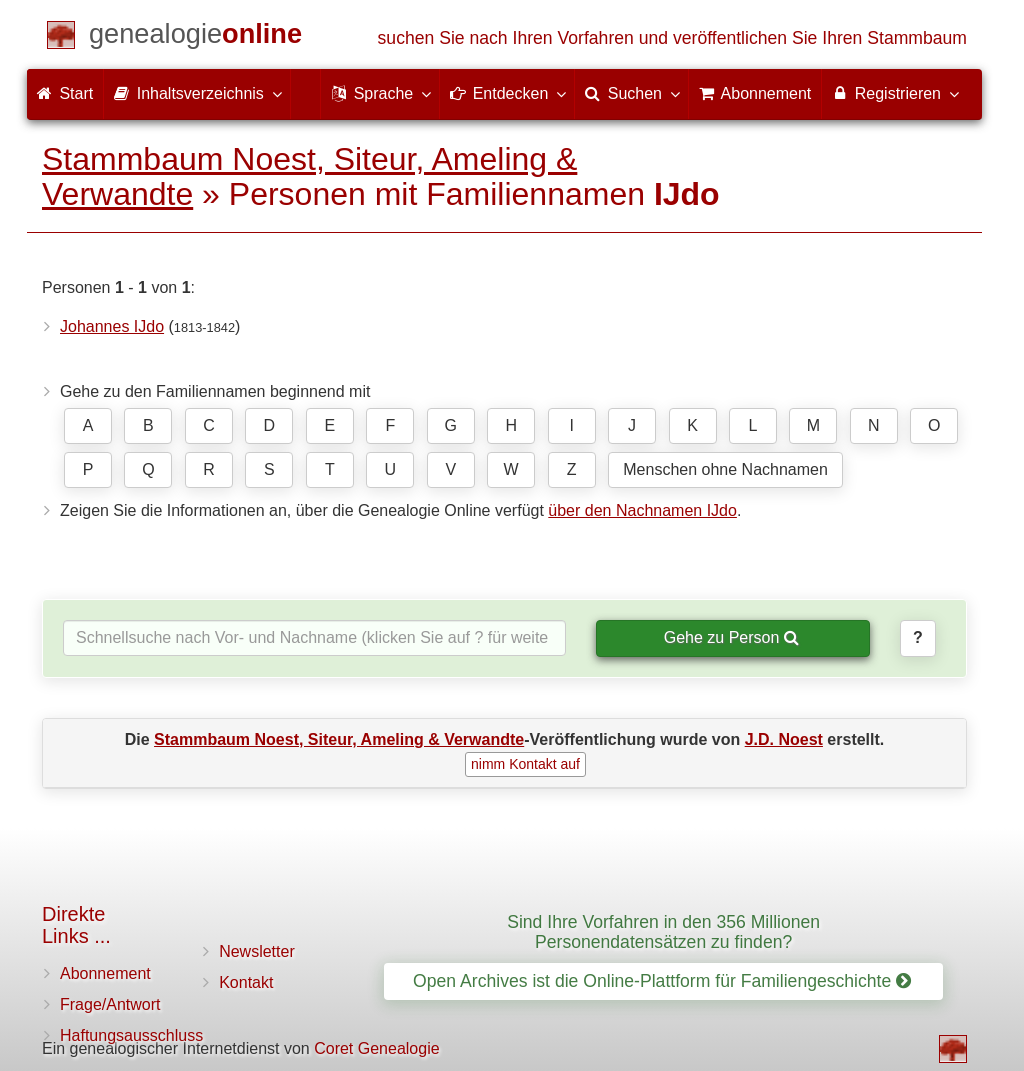  I want to click on Abonnement, so click(105, 973).